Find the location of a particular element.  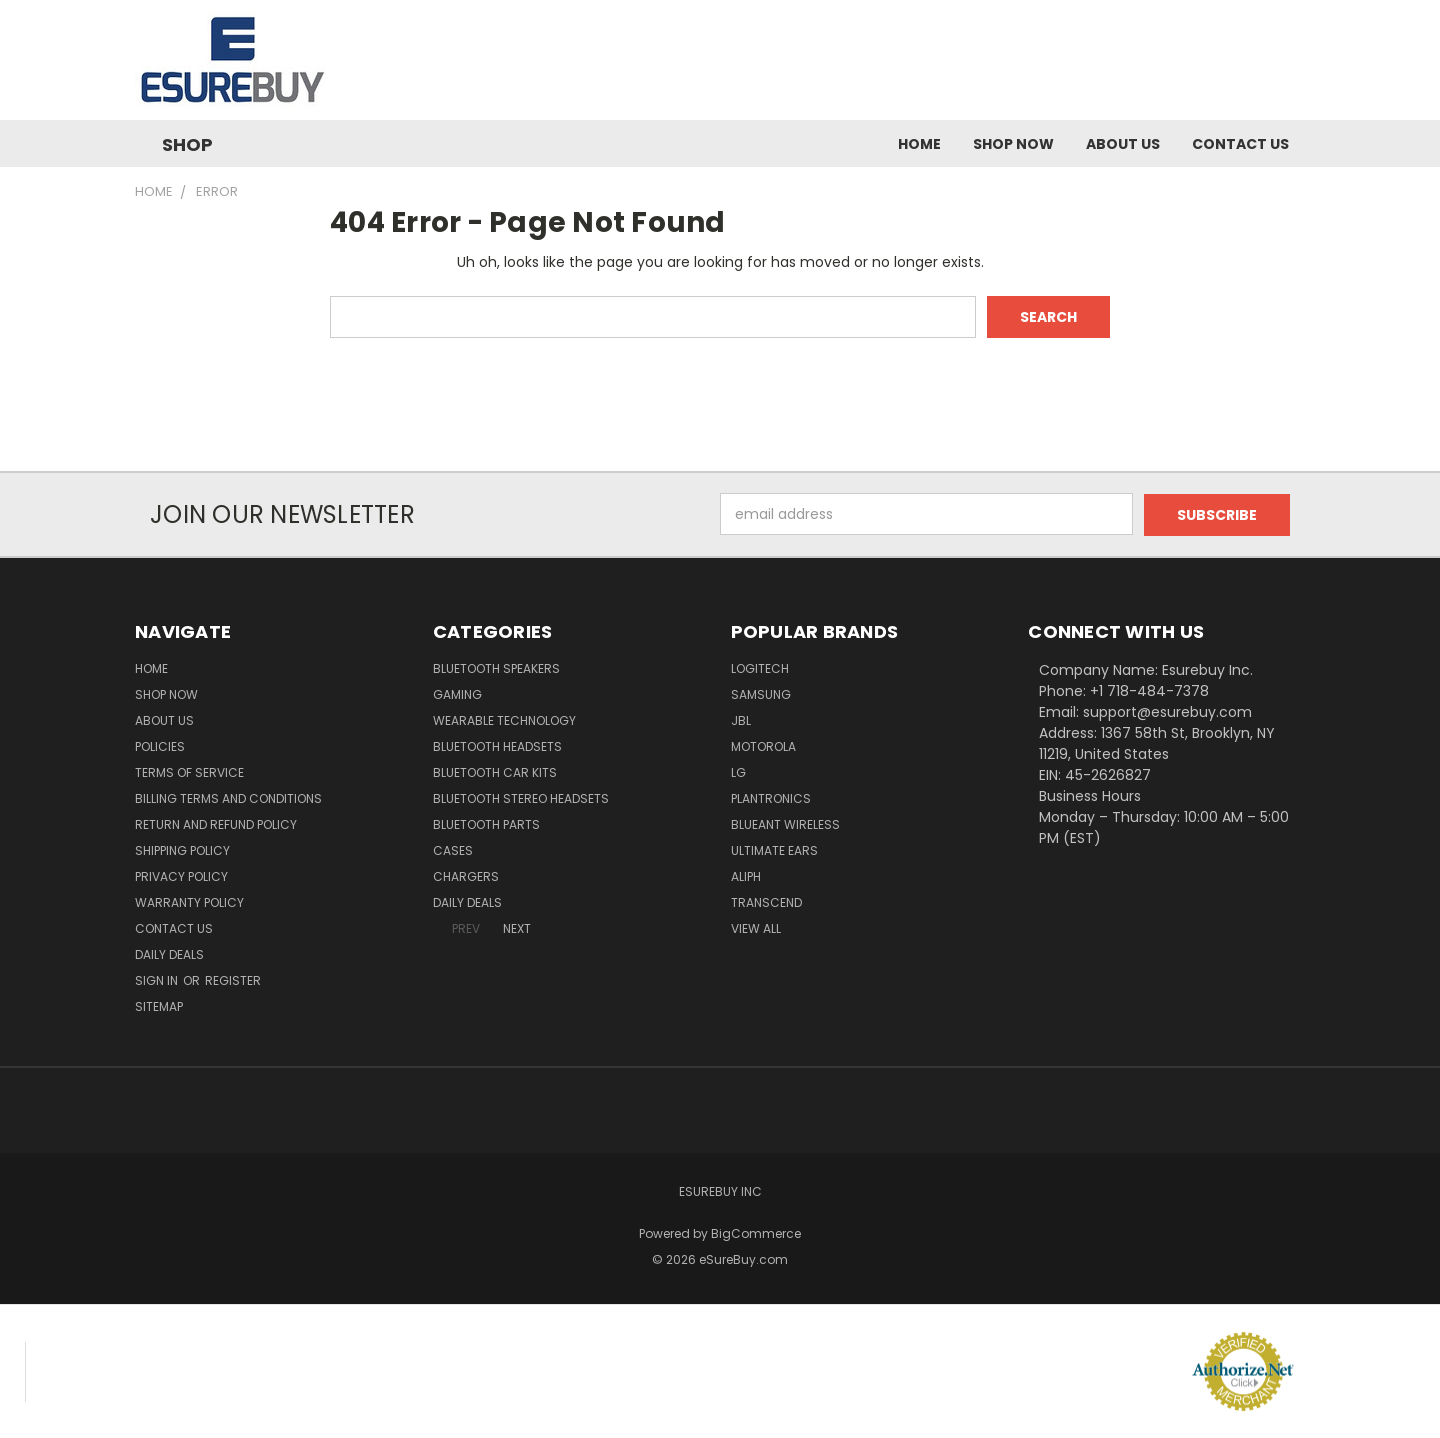

JBL is located at coordinates (741, 719).